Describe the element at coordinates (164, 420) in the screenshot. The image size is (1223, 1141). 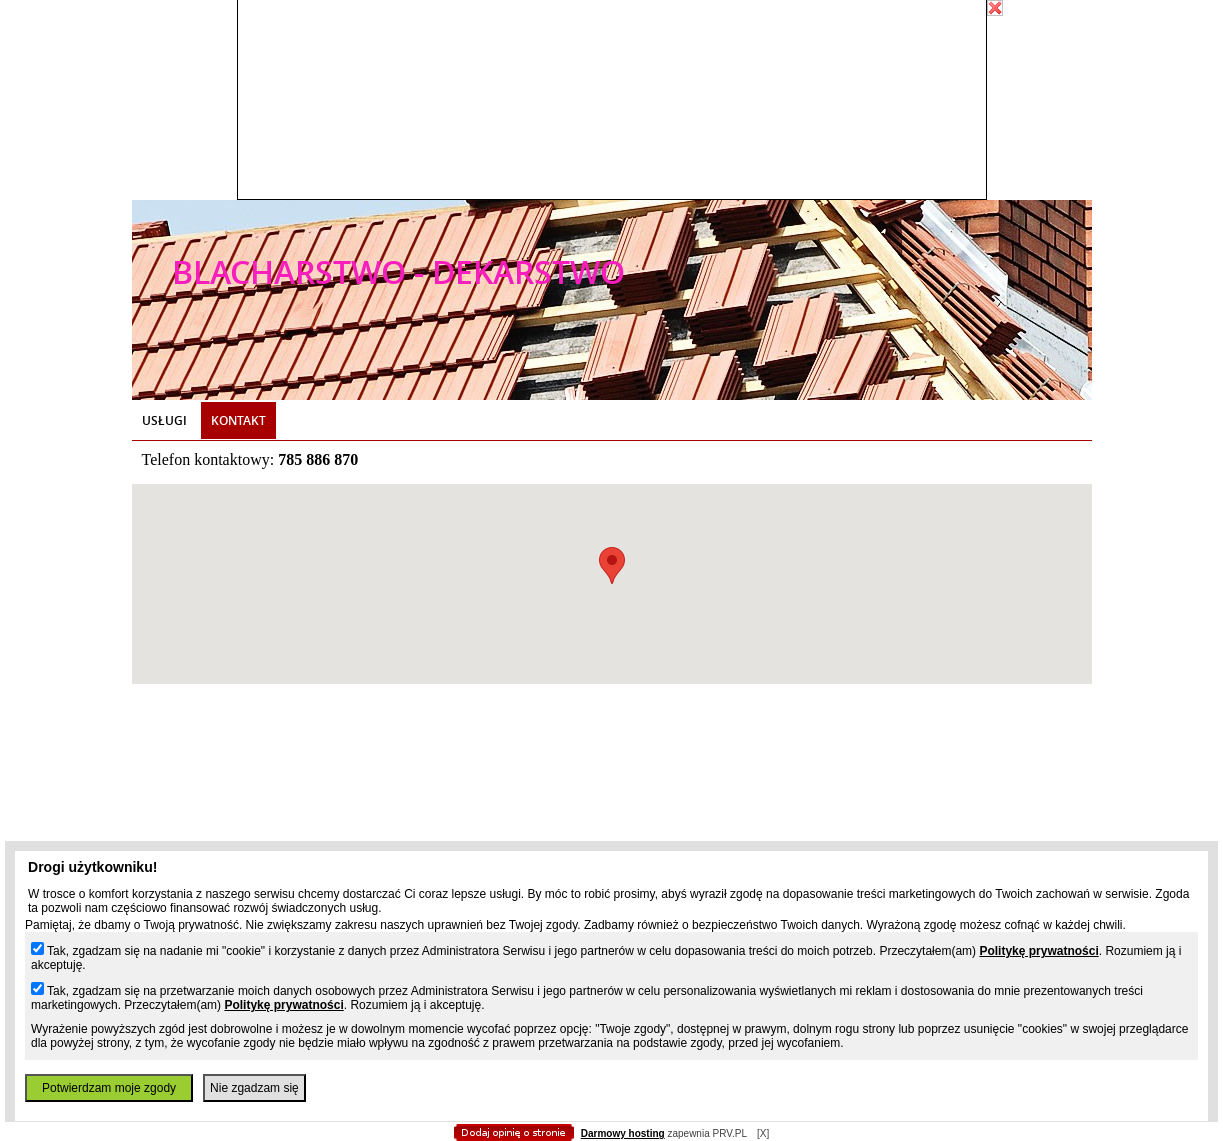
I see `Usługi` at that location.